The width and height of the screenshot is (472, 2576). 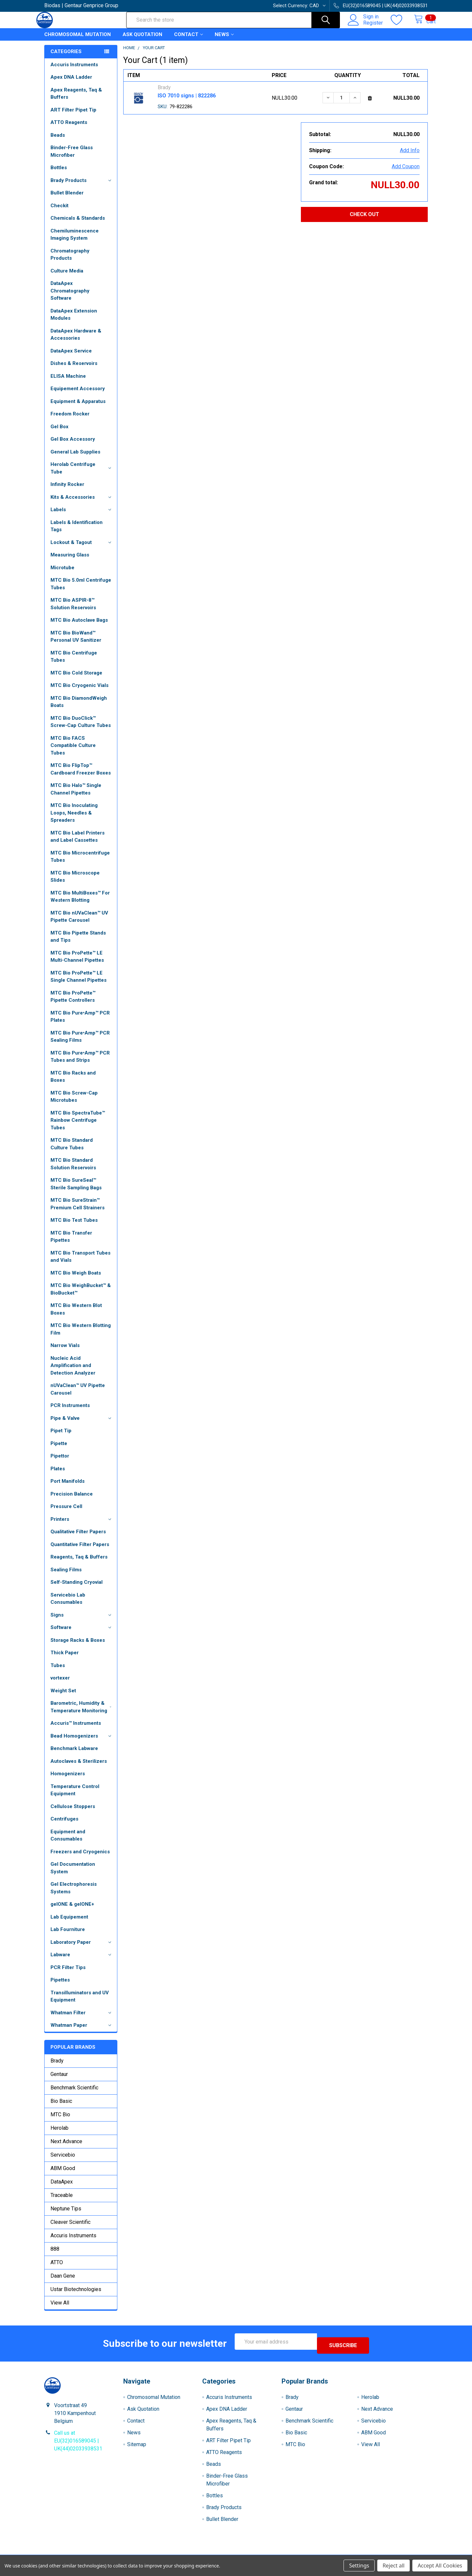 What do you see at coordinates (78, 982) in the screenshot?
I see `MTC Bio ProPette™ LE Single Channel Pipettes` at bounding box center [78, 982].